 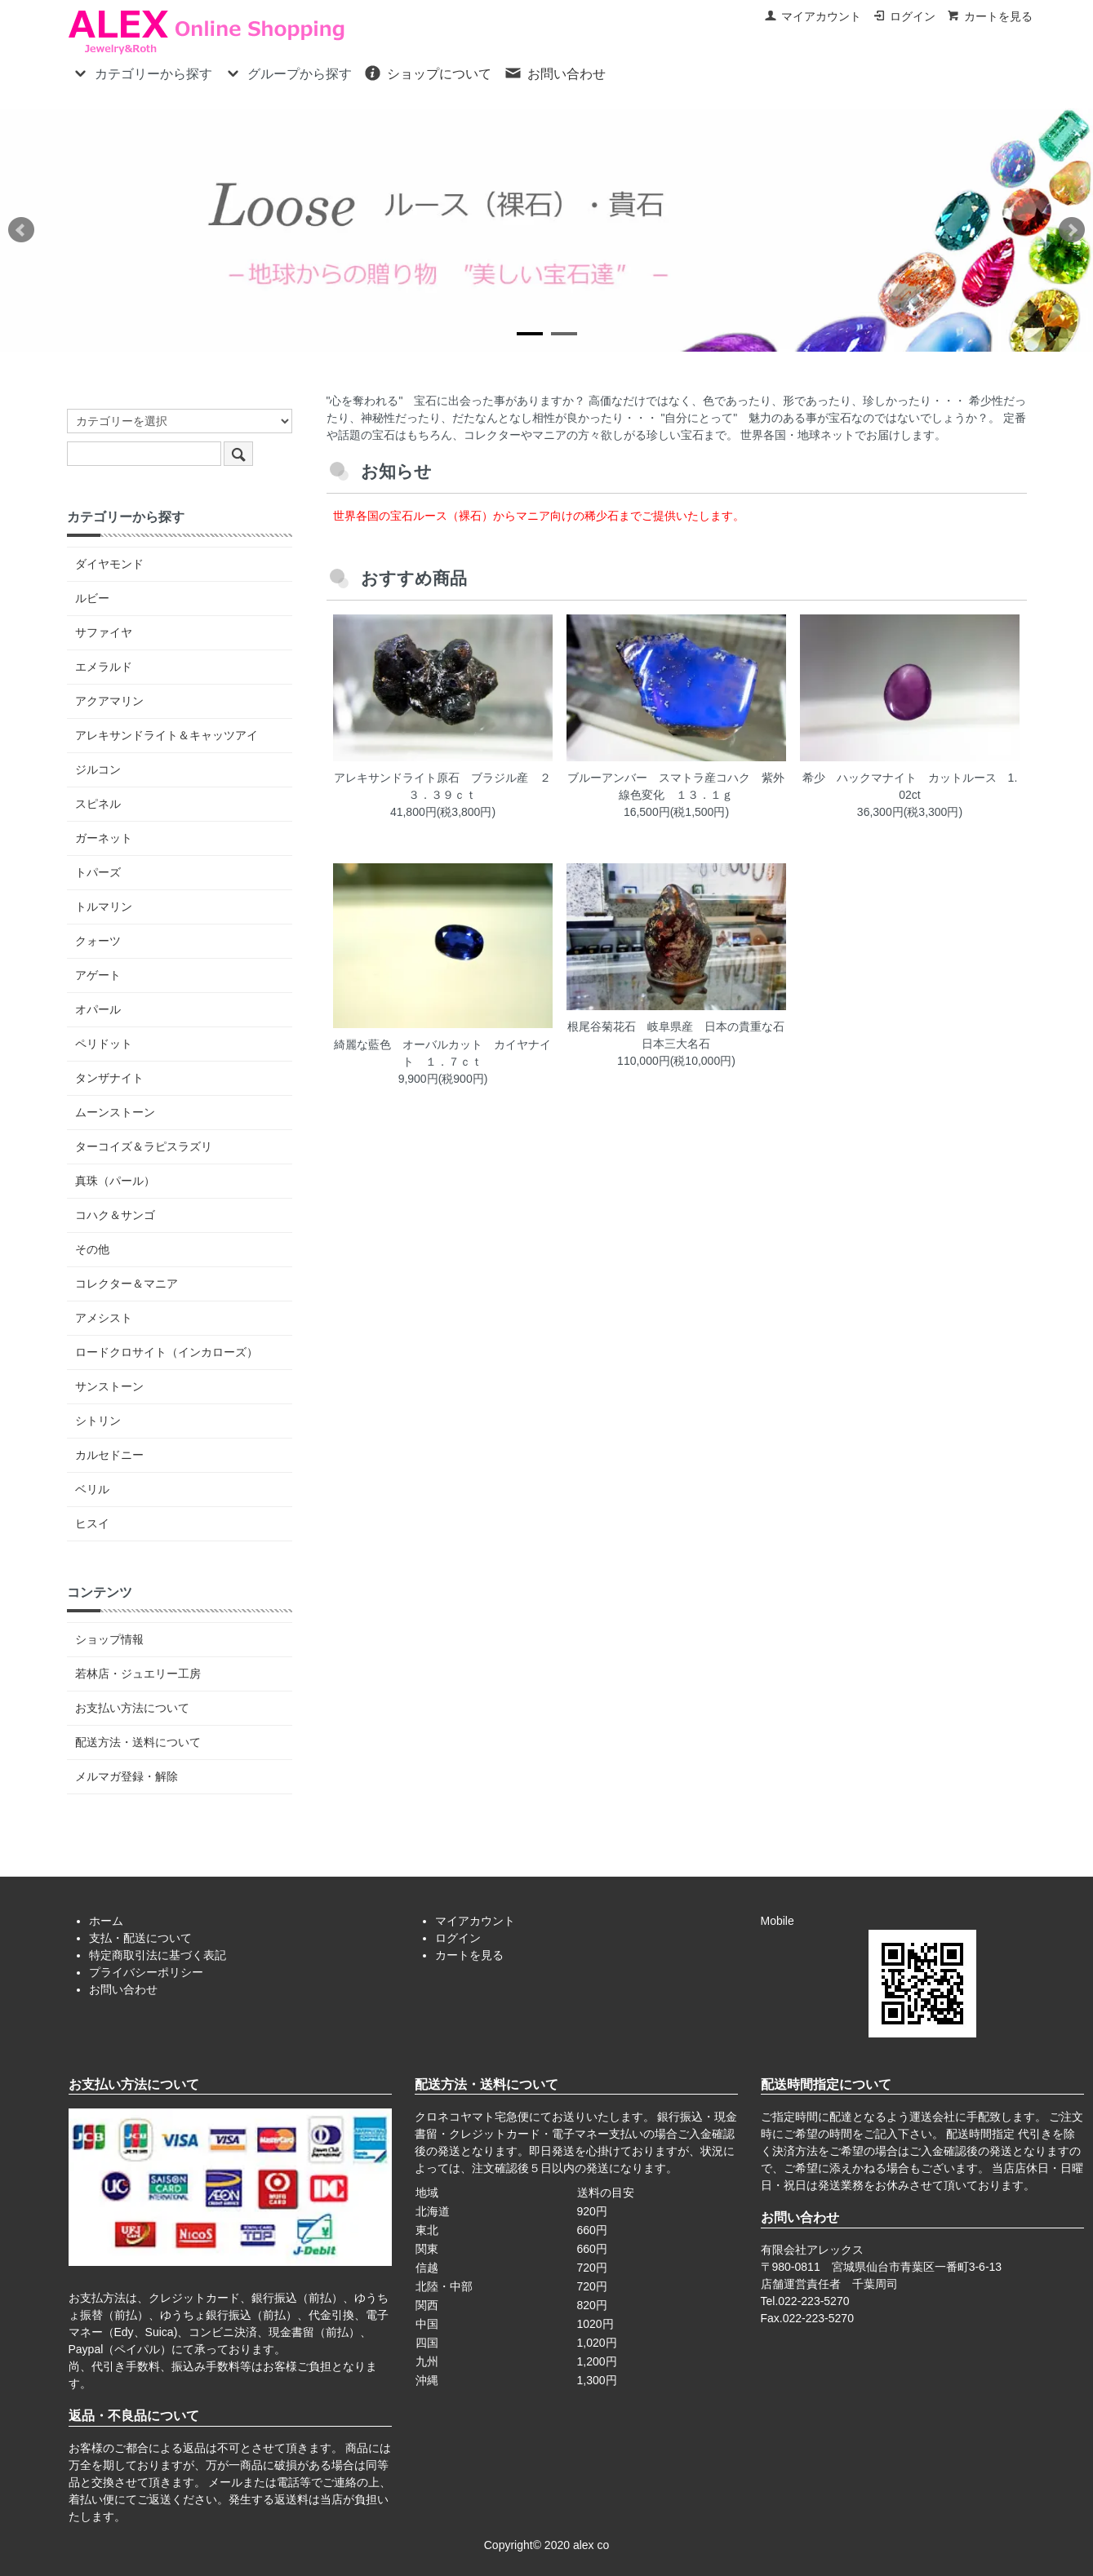 What do you see at coordinates (115, 1214) in the screenshot?
I see `コハク＆サンゴ` at bounding box center [115, 1214].